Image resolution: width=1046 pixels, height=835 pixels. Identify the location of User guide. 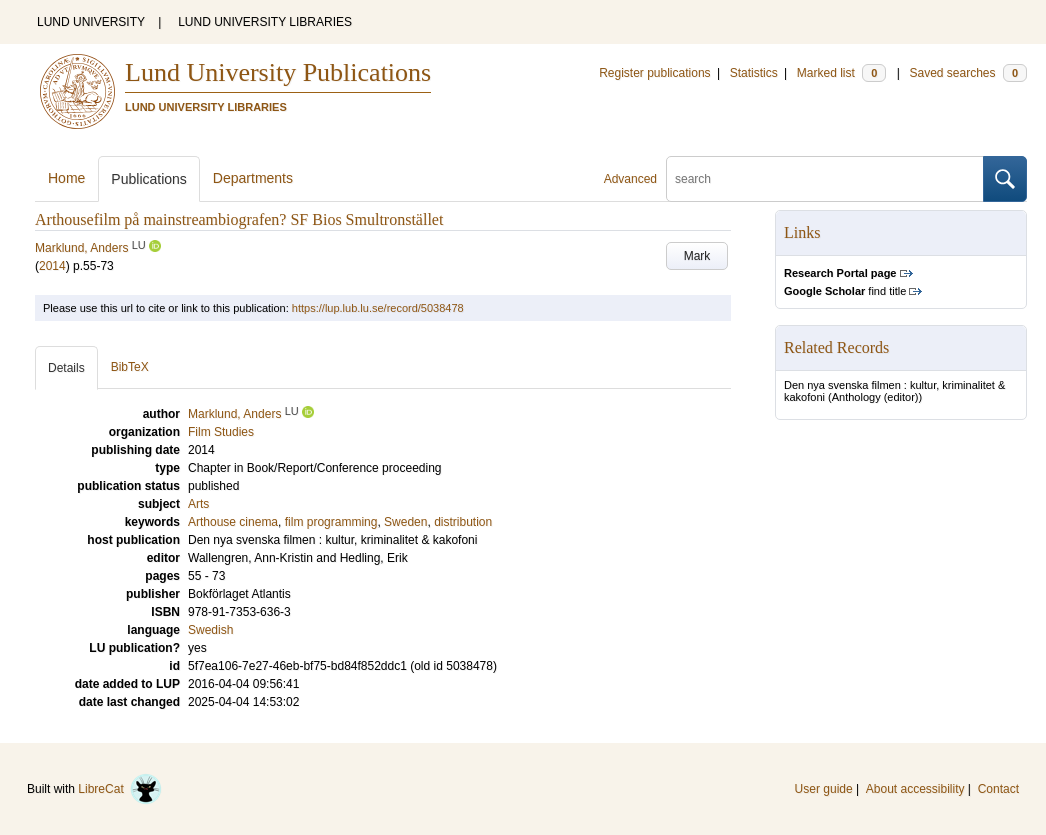
(824, 789).